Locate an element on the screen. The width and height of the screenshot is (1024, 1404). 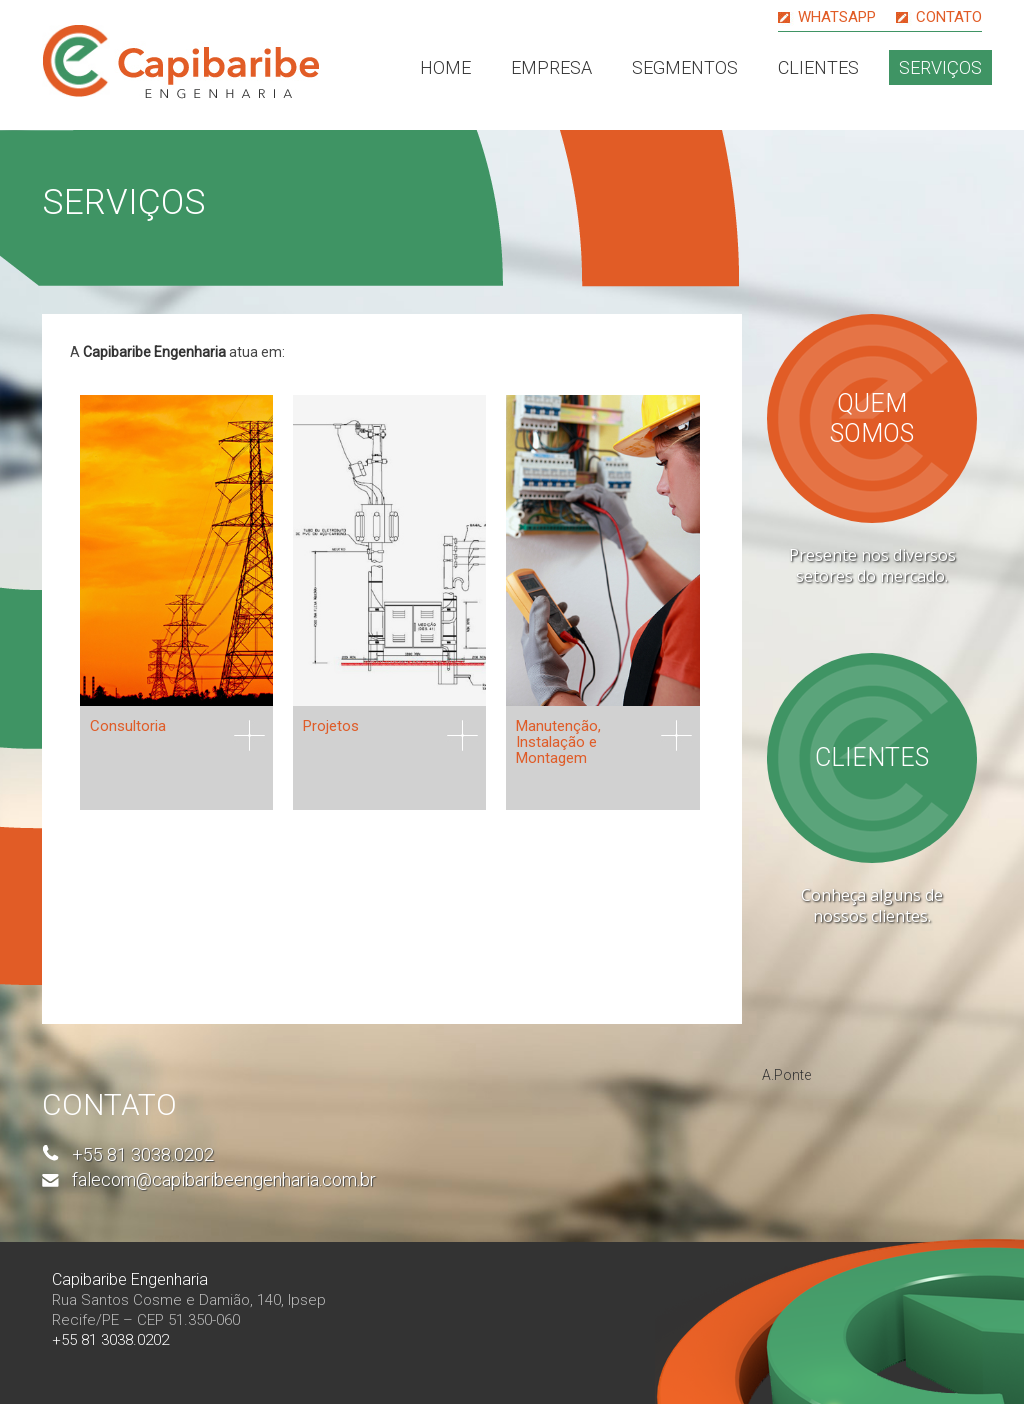
Clientes is located at coordinates (818, 67).